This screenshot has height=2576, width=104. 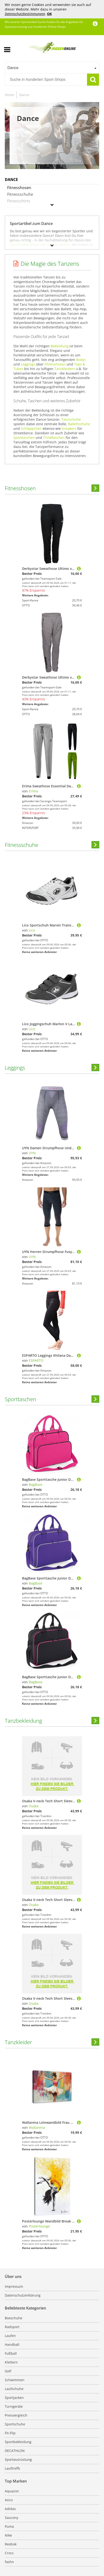 What do you see at coordinates (9, 2526) in the screenshot?
I see `Puma` at bounding box center [9, 2526].